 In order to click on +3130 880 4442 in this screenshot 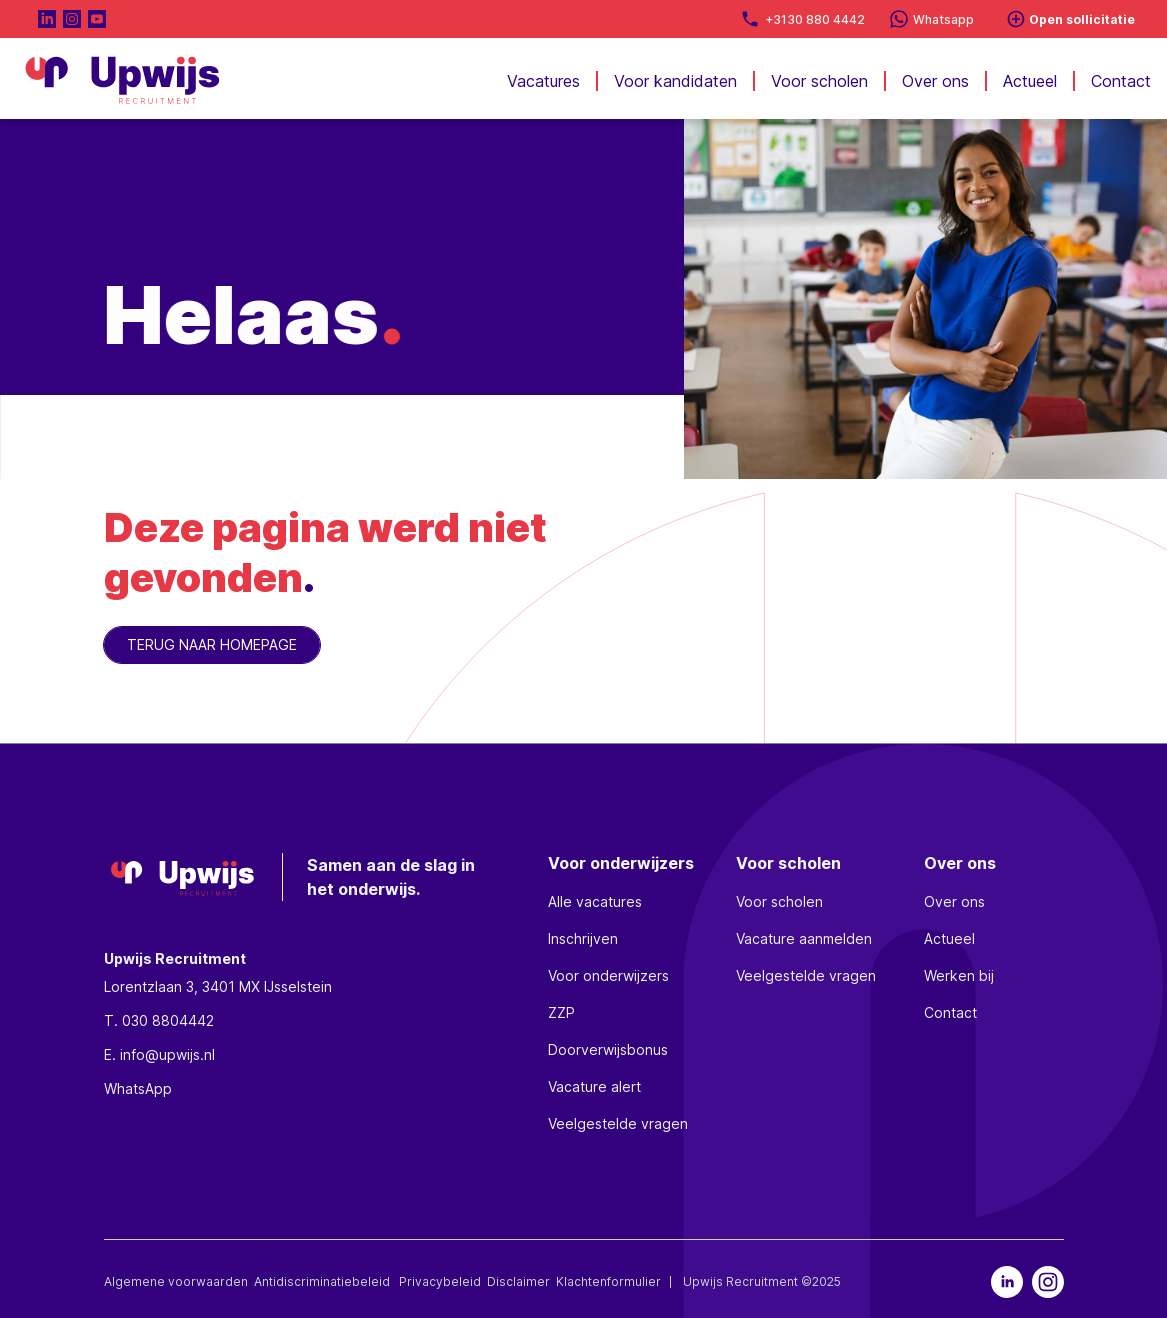, I will do `click(815, 19)`.